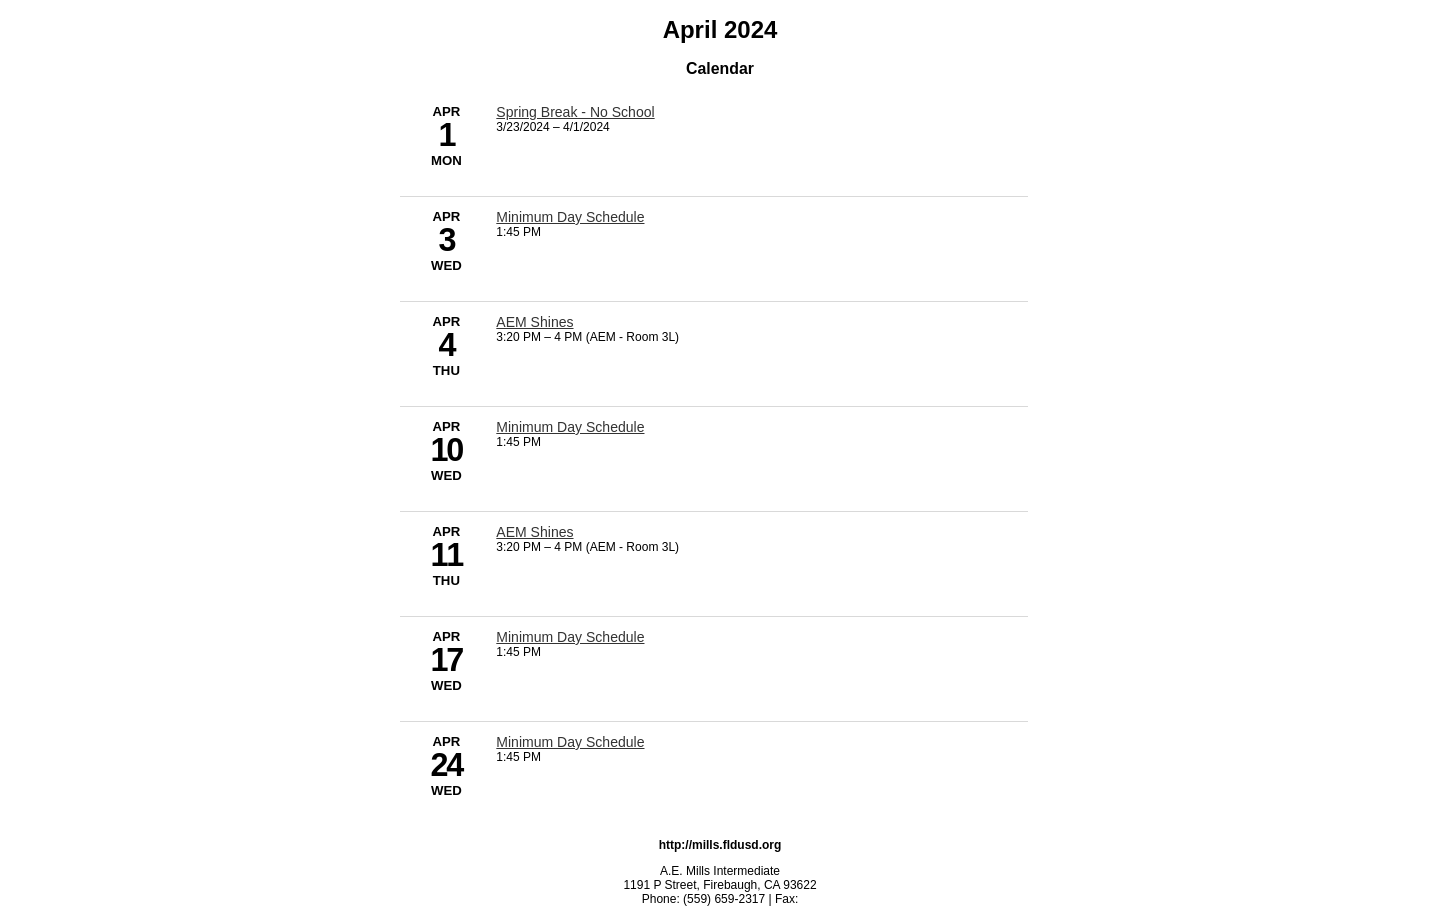 Image resolution: width=1440 pixels, height=918 pixels. Describe the element at coordinates (570, 217) in the screenshot. I see `Minimum Day Schedule [4/3/2024 - Minimum Day Schedule]` at that location.